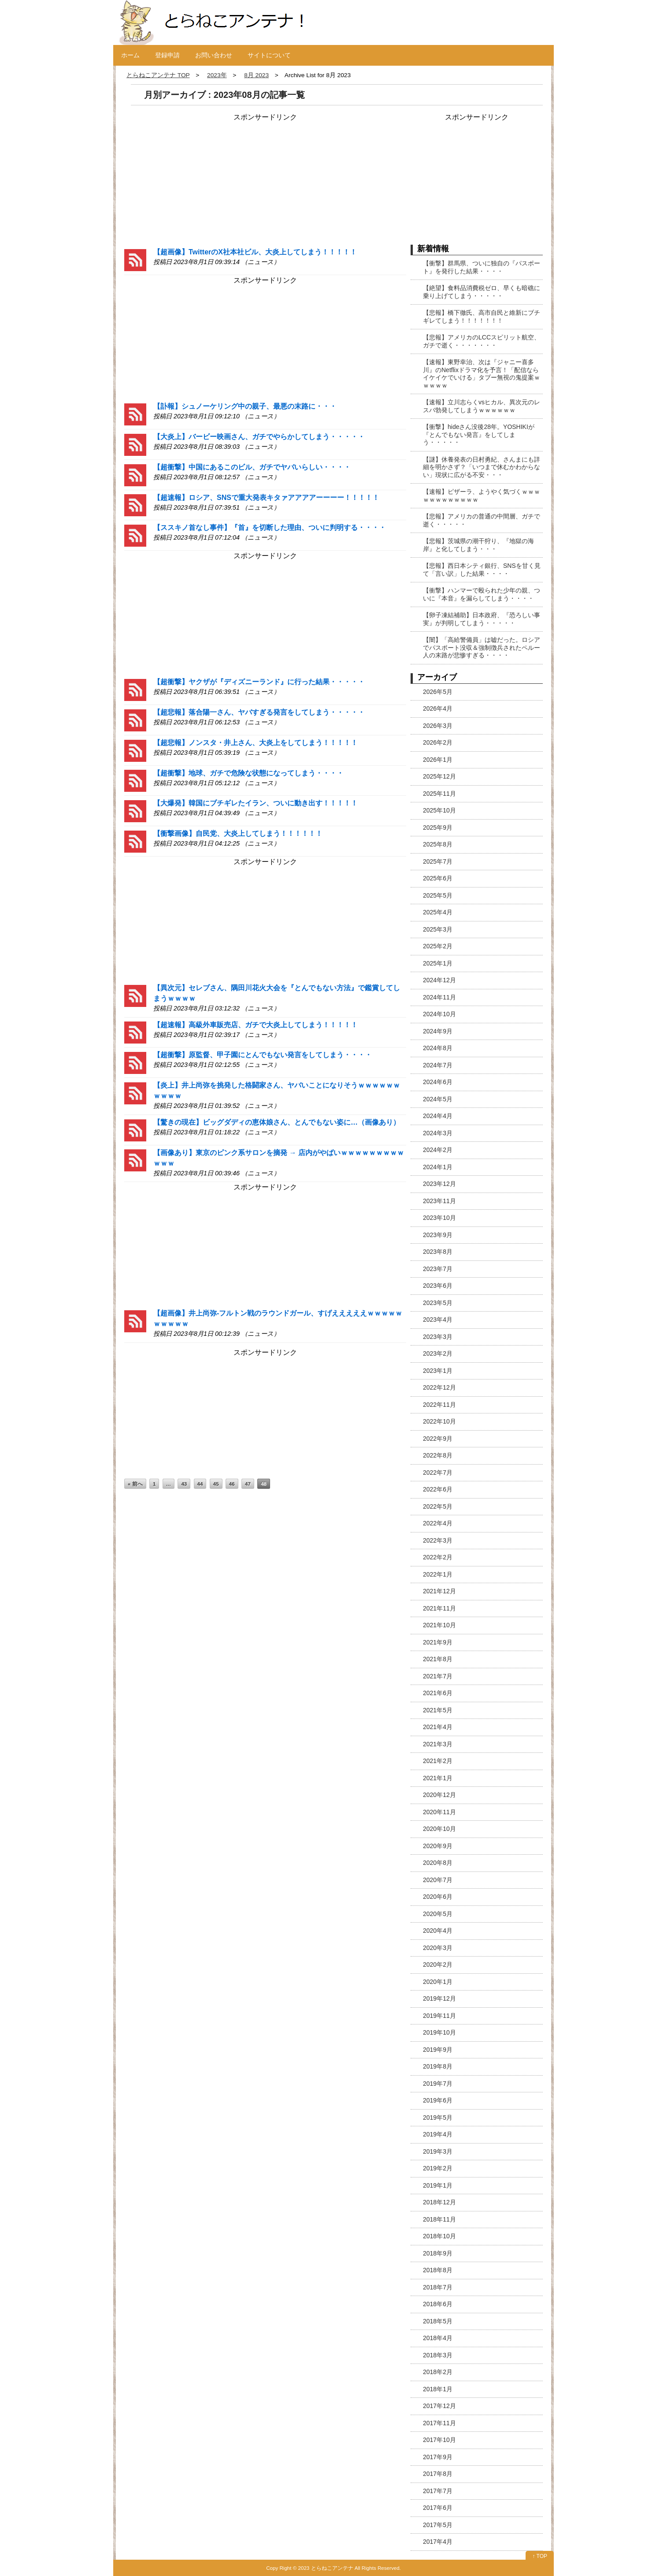 The height and width of the screenshot is (2576, 667). I want to click on 【衝撃】群馬県、ついに独自の『パスポート』を発行した結果・・・・, so click(481, 267).